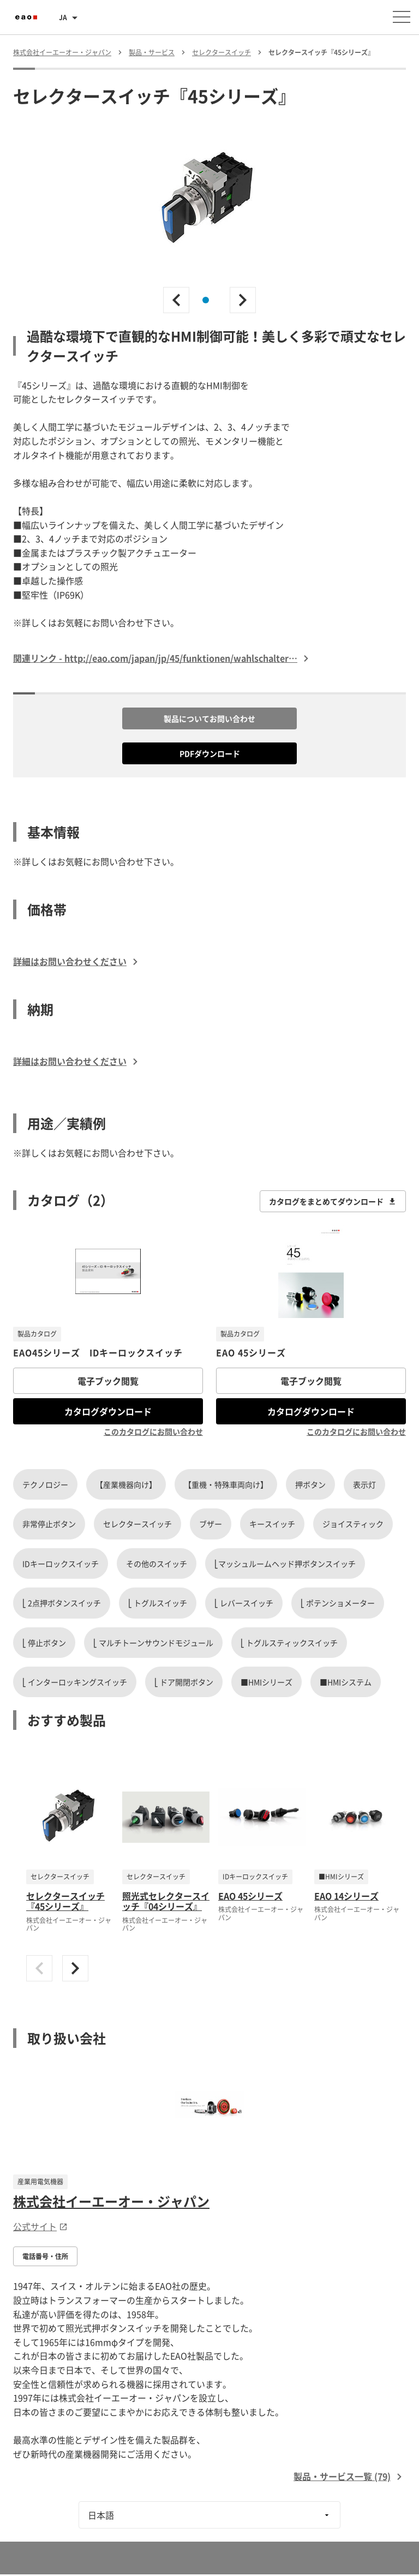 This screenshot has height=2576, width=419. Describe the element at coordinates (289, 1642) in the screenshot. I see `⎣ トグルスティックスイッチ` at that location.